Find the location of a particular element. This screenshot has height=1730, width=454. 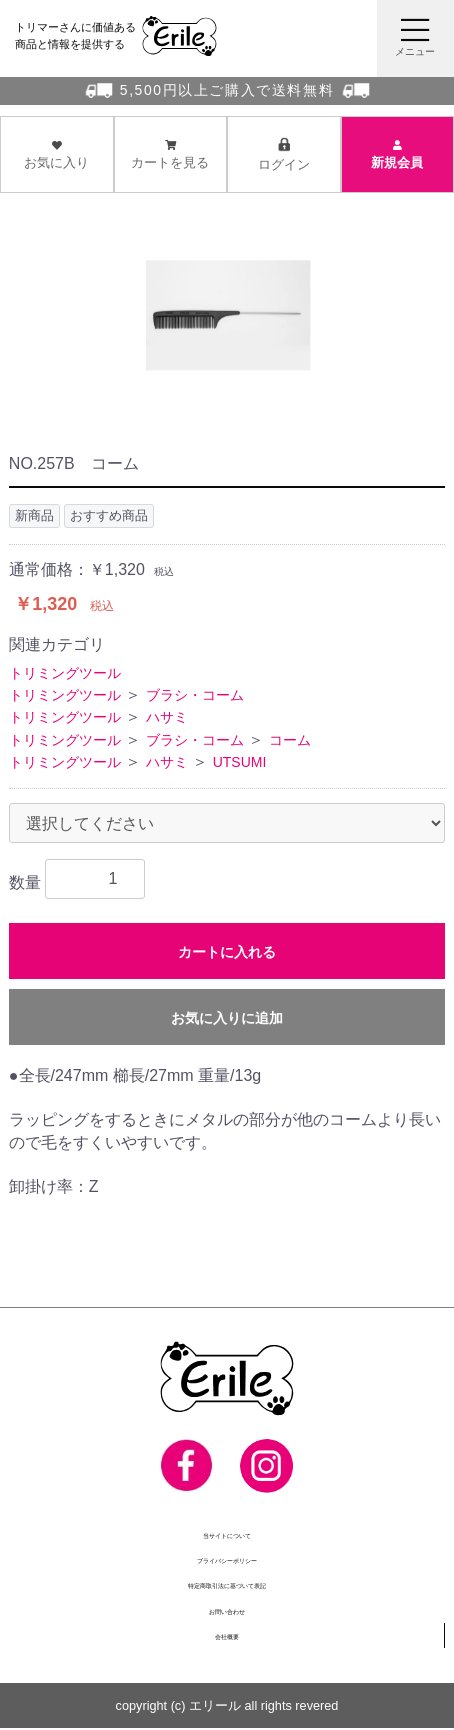

ブラシ・コーム is located at coordinates (195, 695).